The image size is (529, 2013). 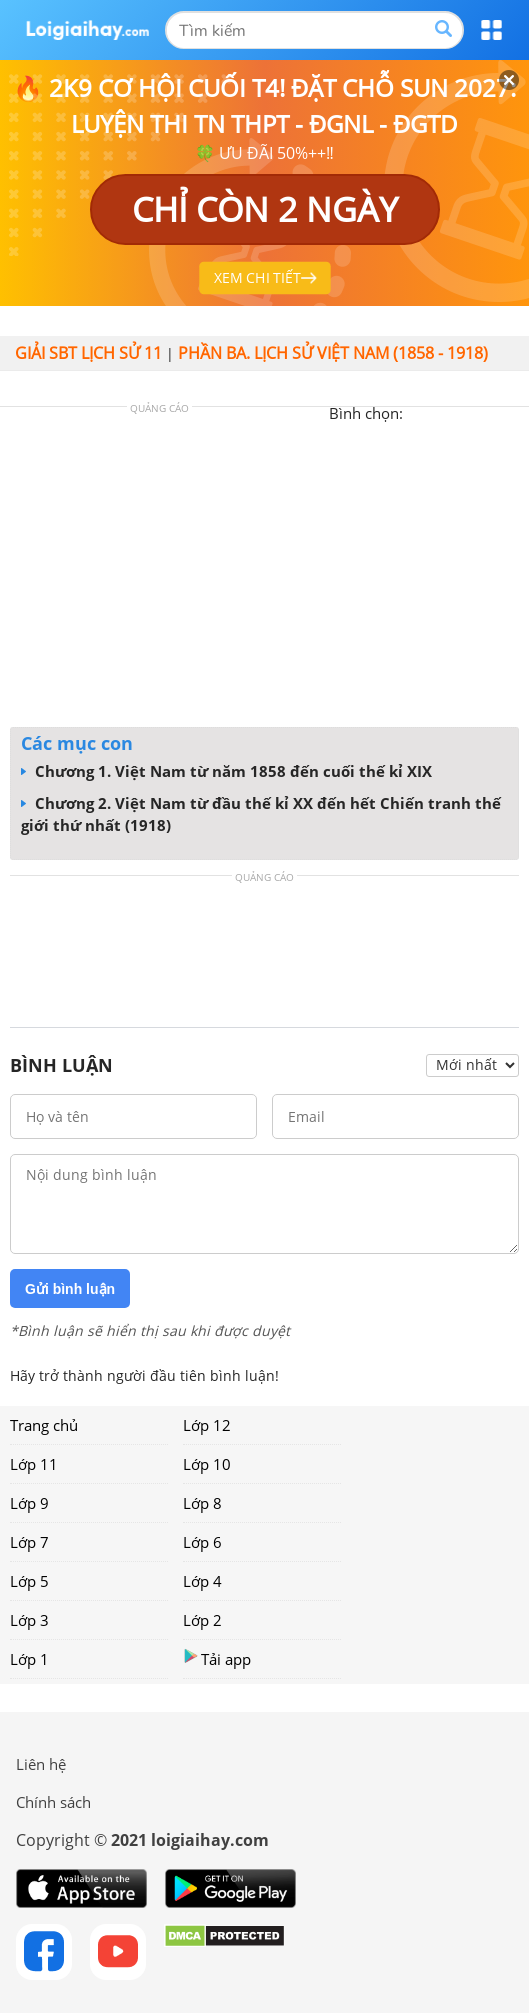 I want to click on Lớp 9, so click(x=29, y=1503).